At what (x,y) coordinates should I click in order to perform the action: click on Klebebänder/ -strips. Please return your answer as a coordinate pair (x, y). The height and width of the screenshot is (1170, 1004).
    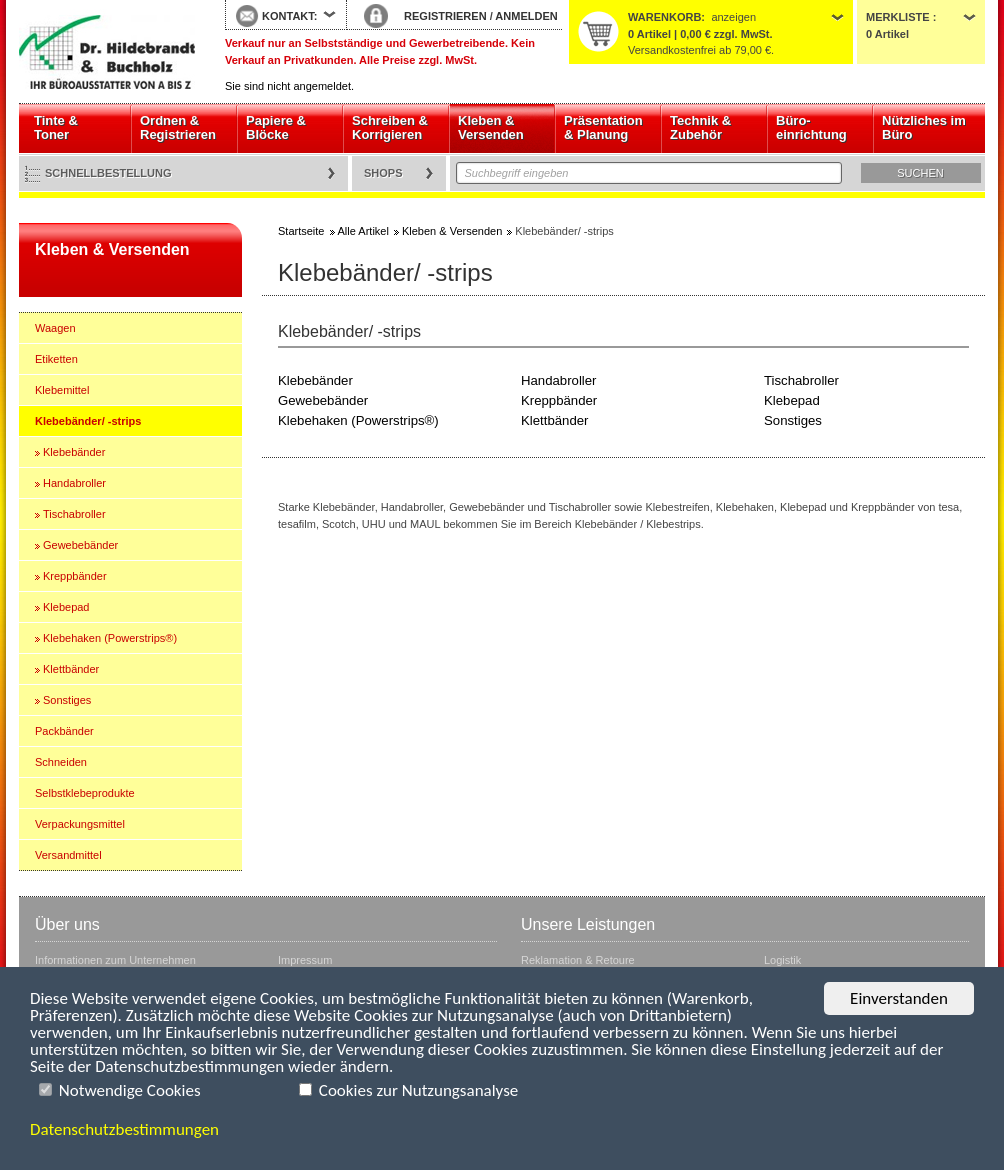
    Looking at the image, I should click on (88, 421).